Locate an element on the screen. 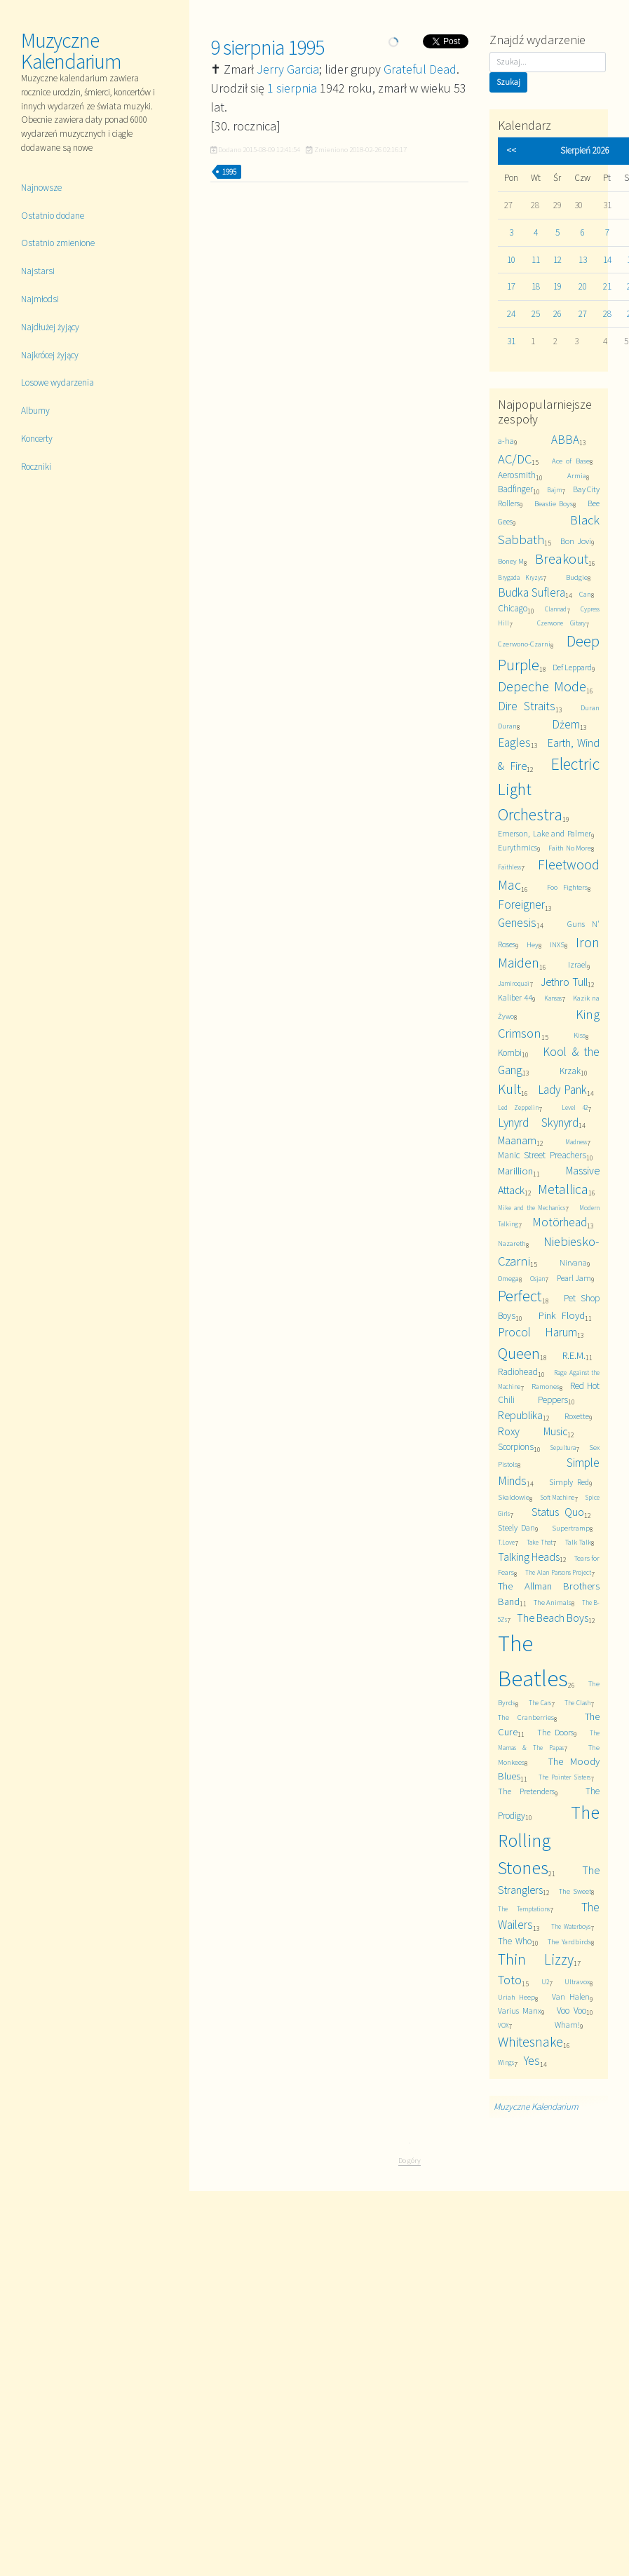 Image resolution: width=629 pixels, height=2576 pixels. Metallica is located at coordinates (563, 1189).